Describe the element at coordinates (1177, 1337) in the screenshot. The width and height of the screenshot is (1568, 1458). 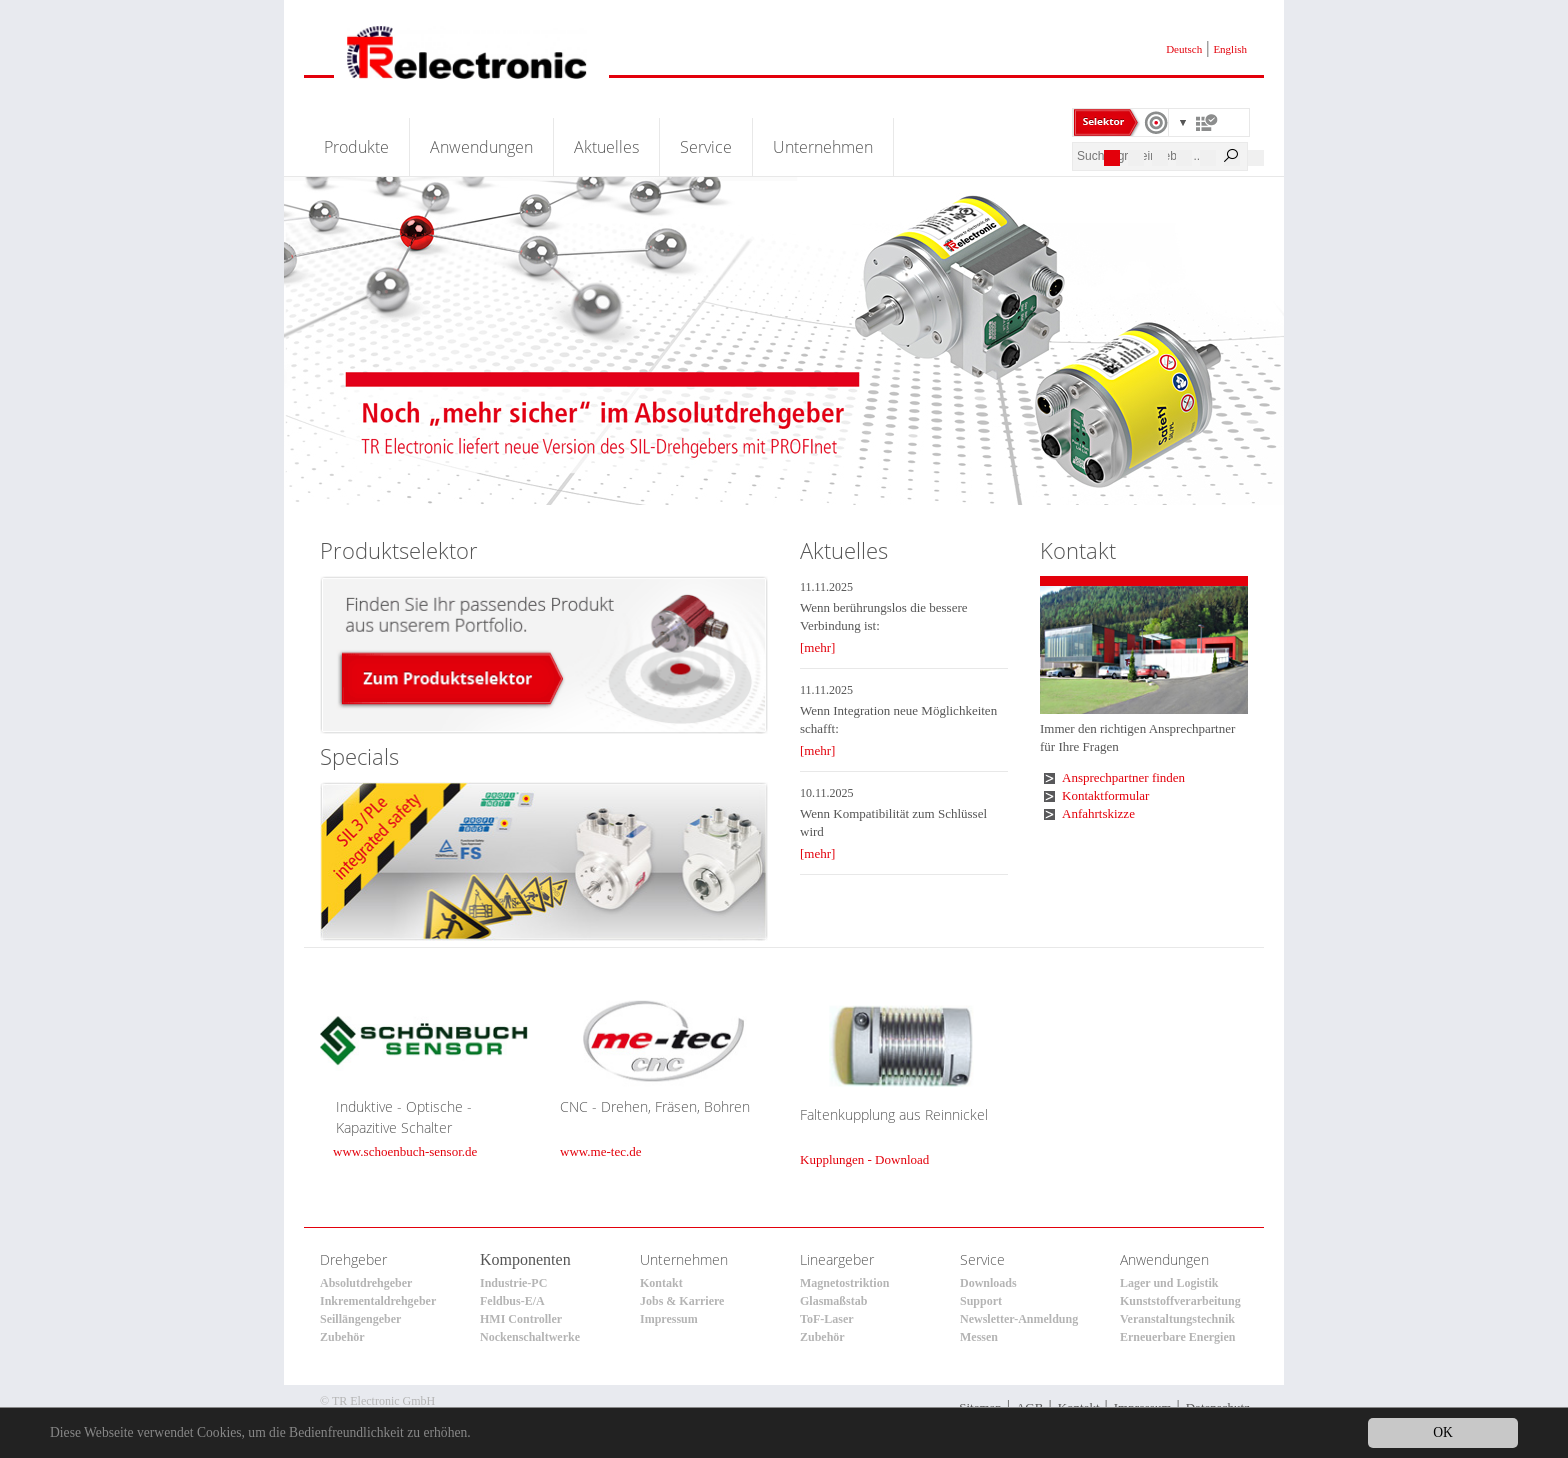
I see `Erneuerbare Energien` at that location.